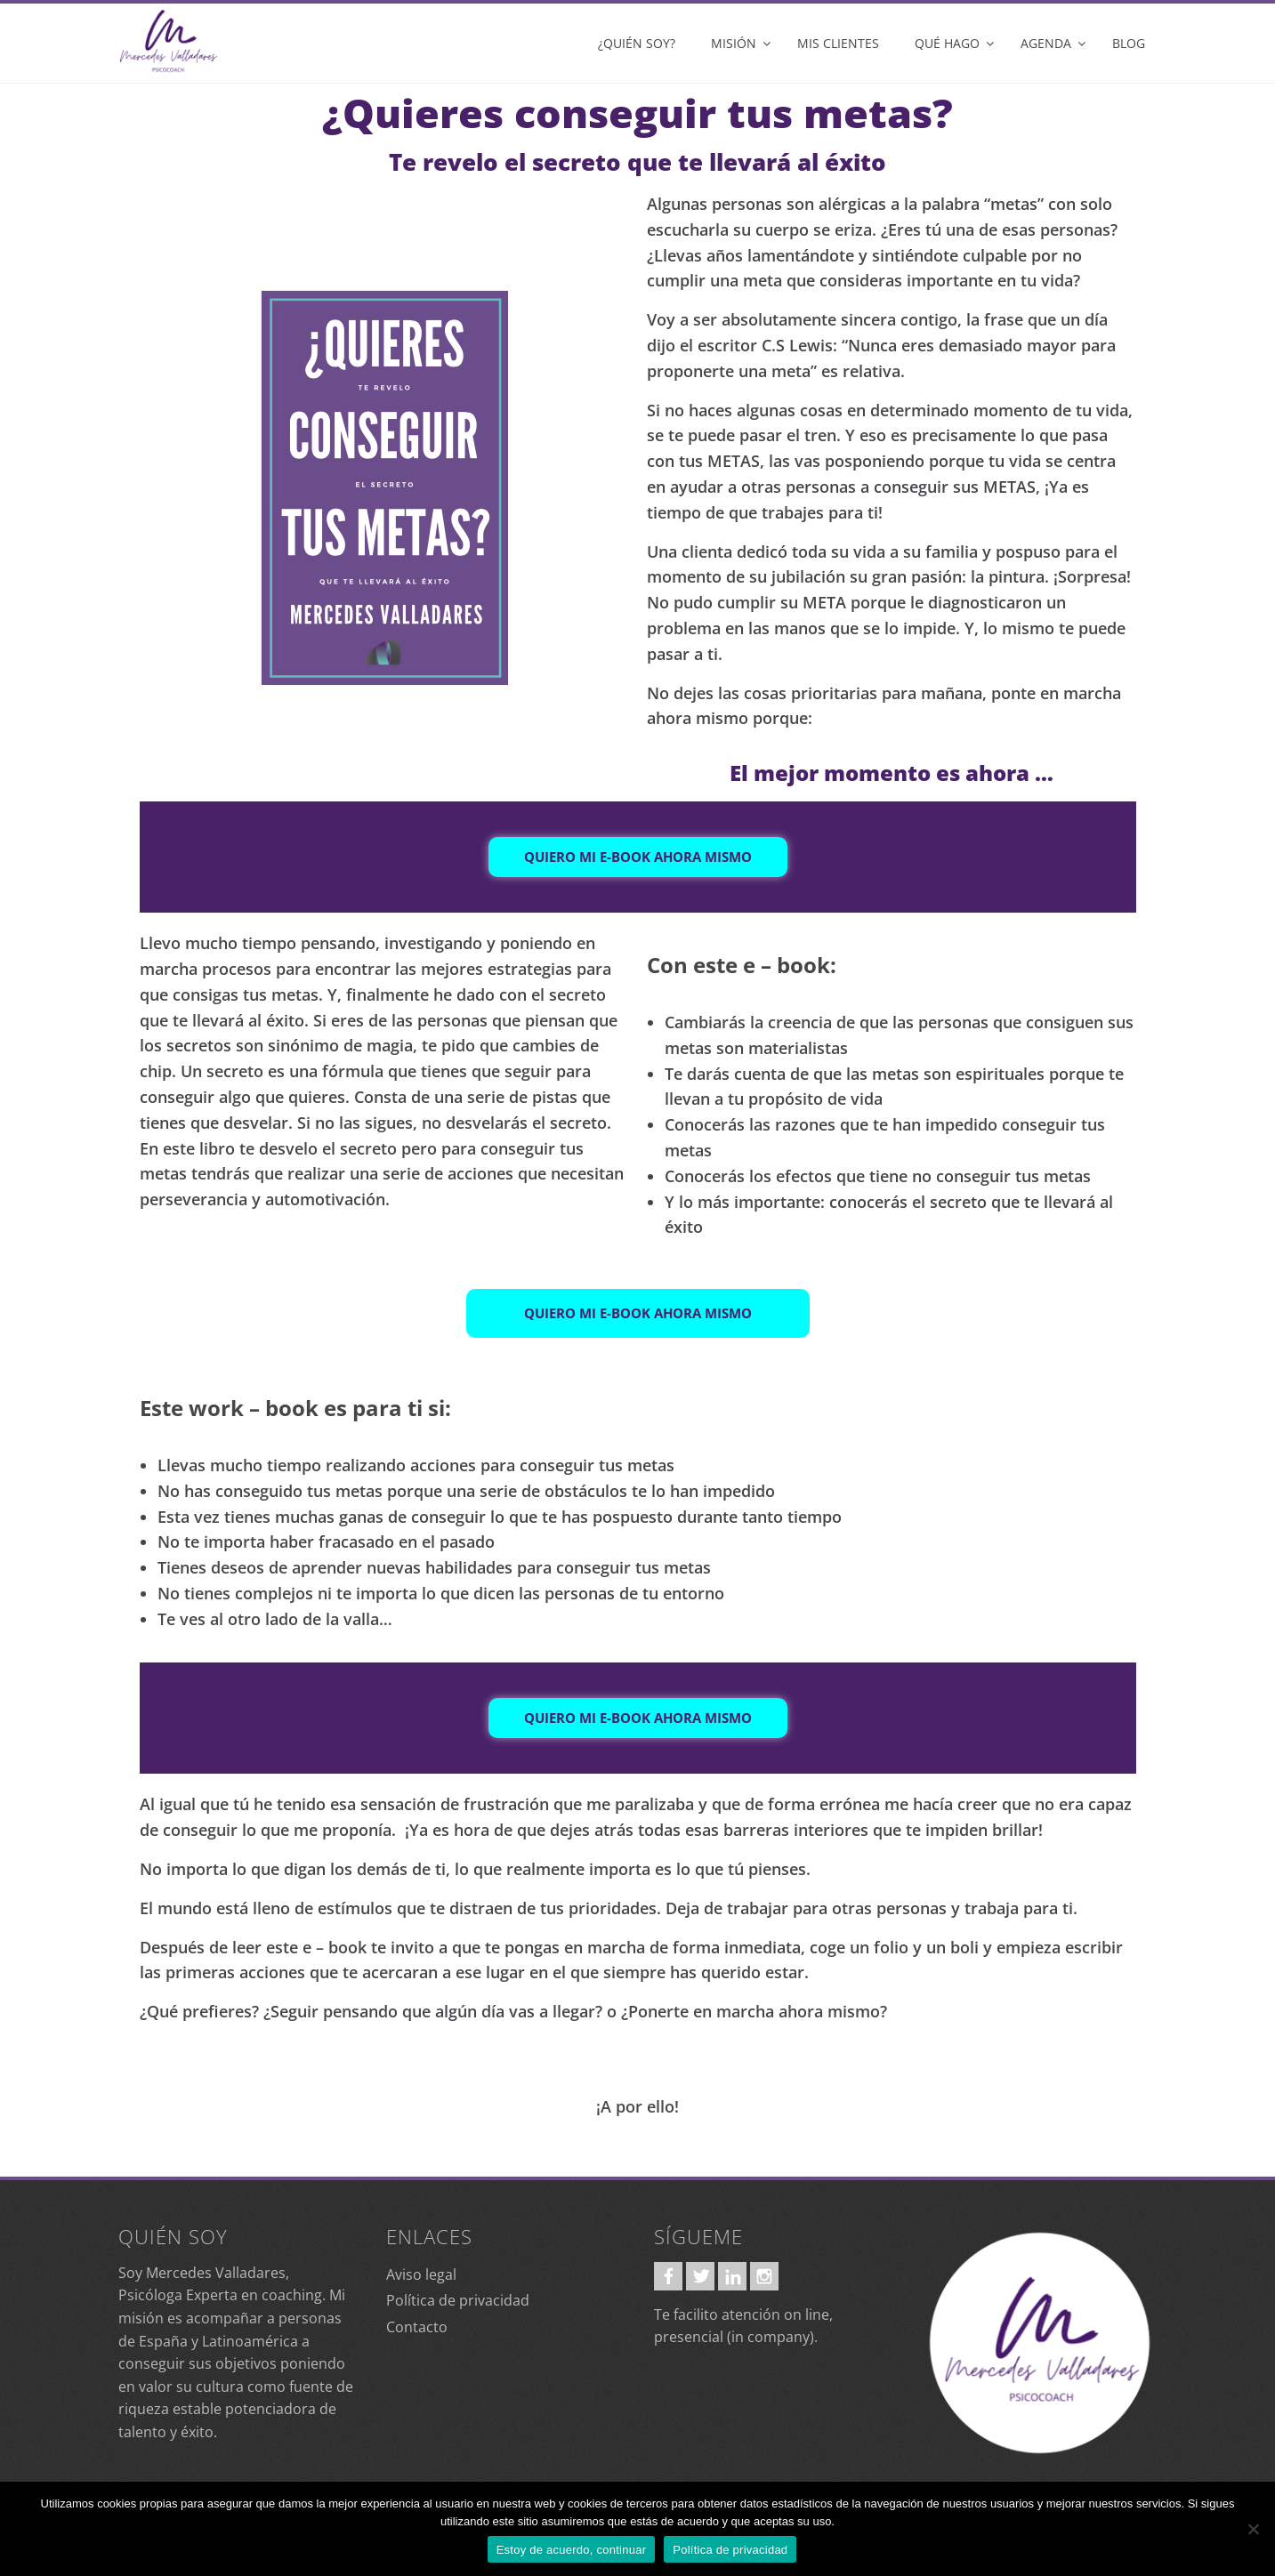 The width and height of the screenshot is (1275, 2576). What do you see at coordinates (417, 2327) in the screenshot?
I see `Contacto` at bounding box center [417, 2327].